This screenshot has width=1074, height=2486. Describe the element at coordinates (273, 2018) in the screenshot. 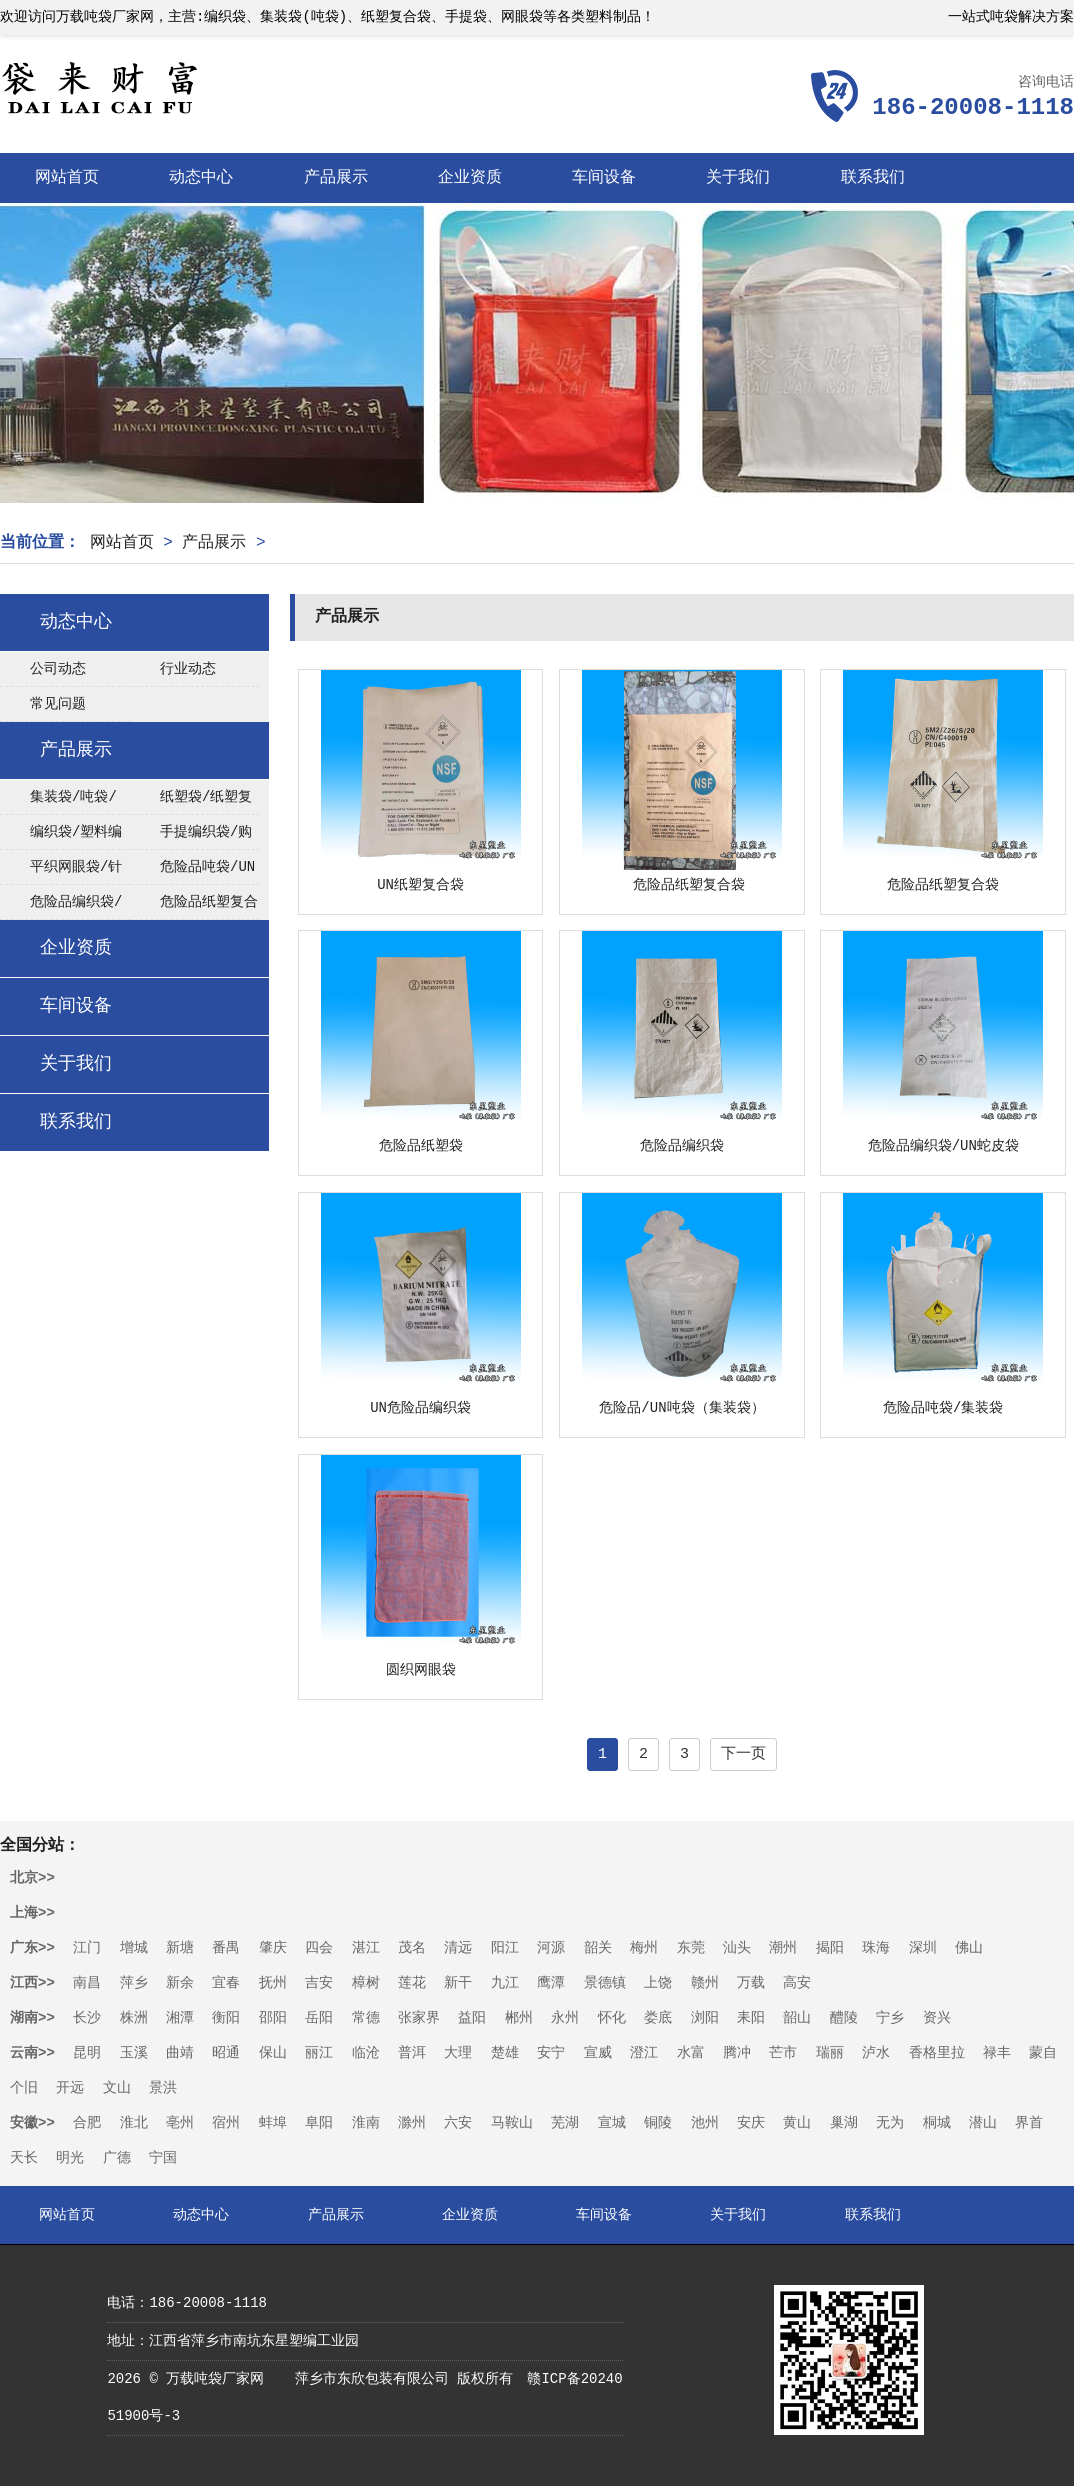

I see `邵阳` at that location.